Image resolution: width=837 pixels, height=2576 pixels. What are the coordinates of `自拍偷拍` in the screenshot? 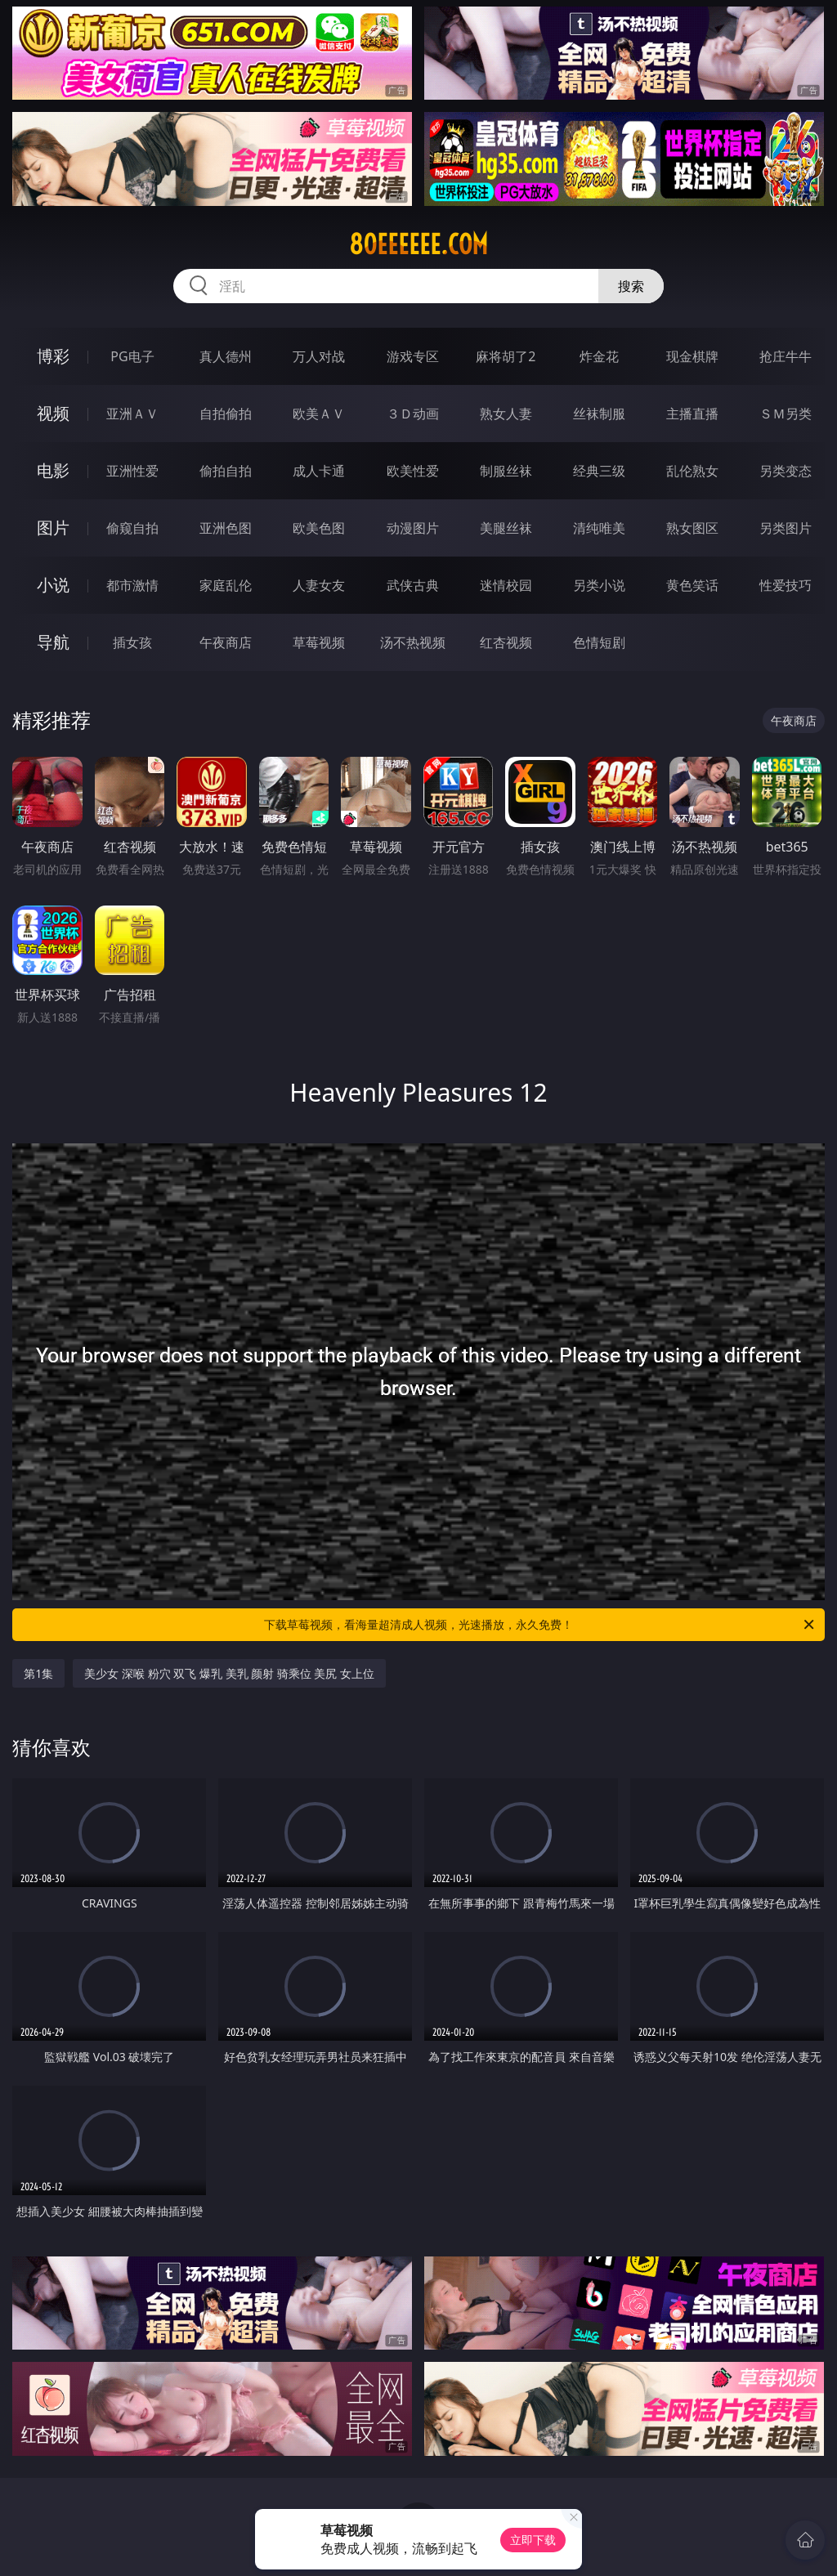 It's located at (225, 414).